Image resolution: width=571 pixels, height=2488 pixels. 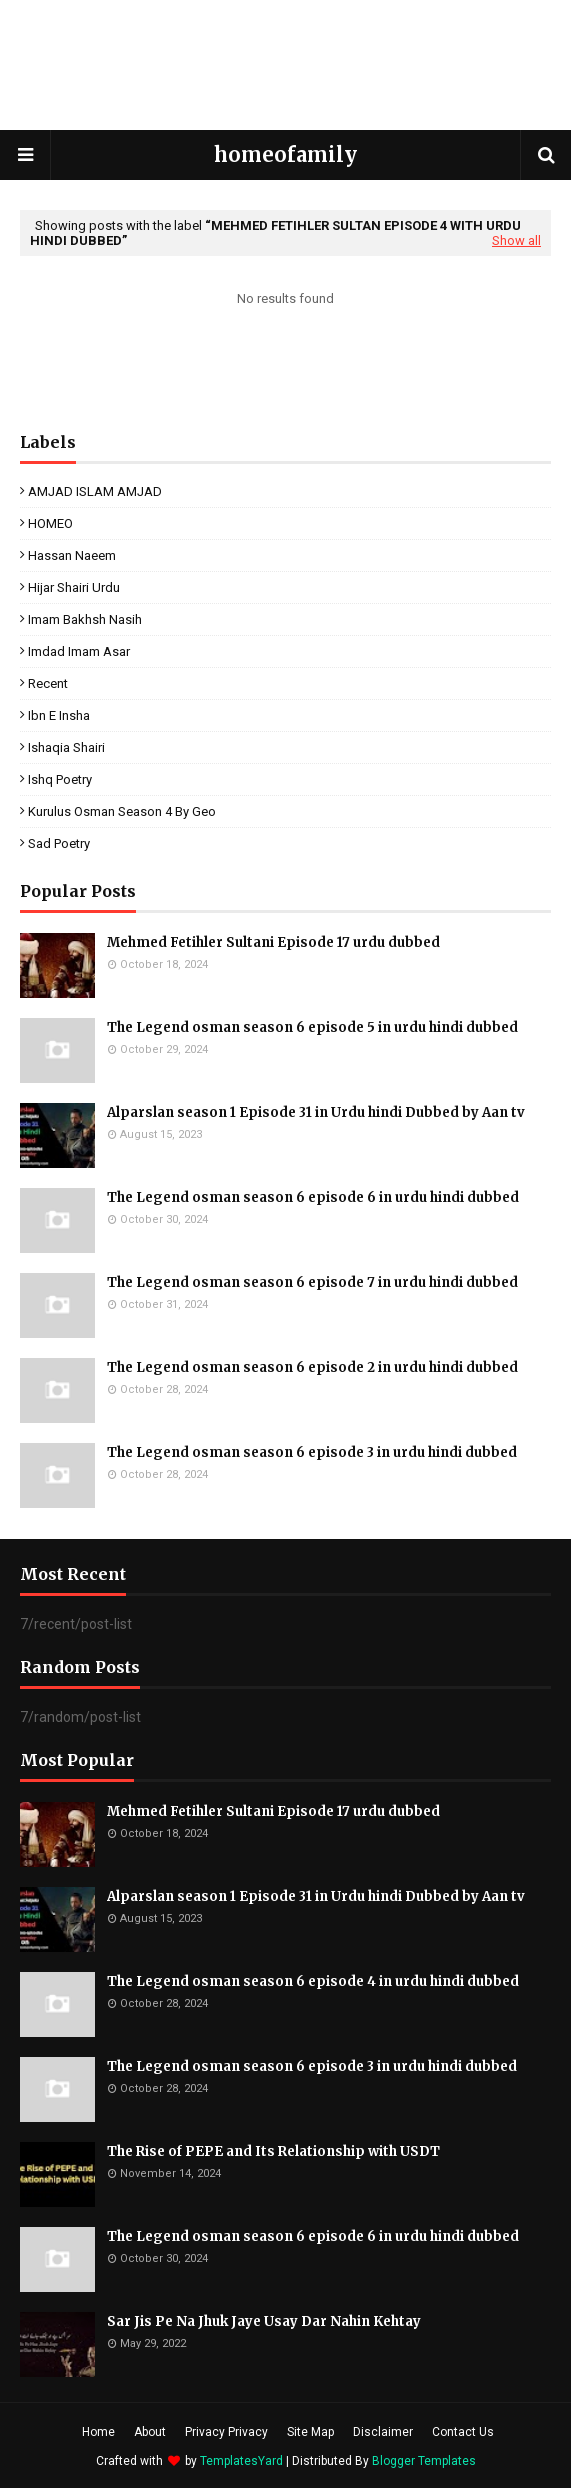 What do you see at coordinates (59, 843) in the screenshot?
I see `sad poetry` at bounding box center [59, 843].